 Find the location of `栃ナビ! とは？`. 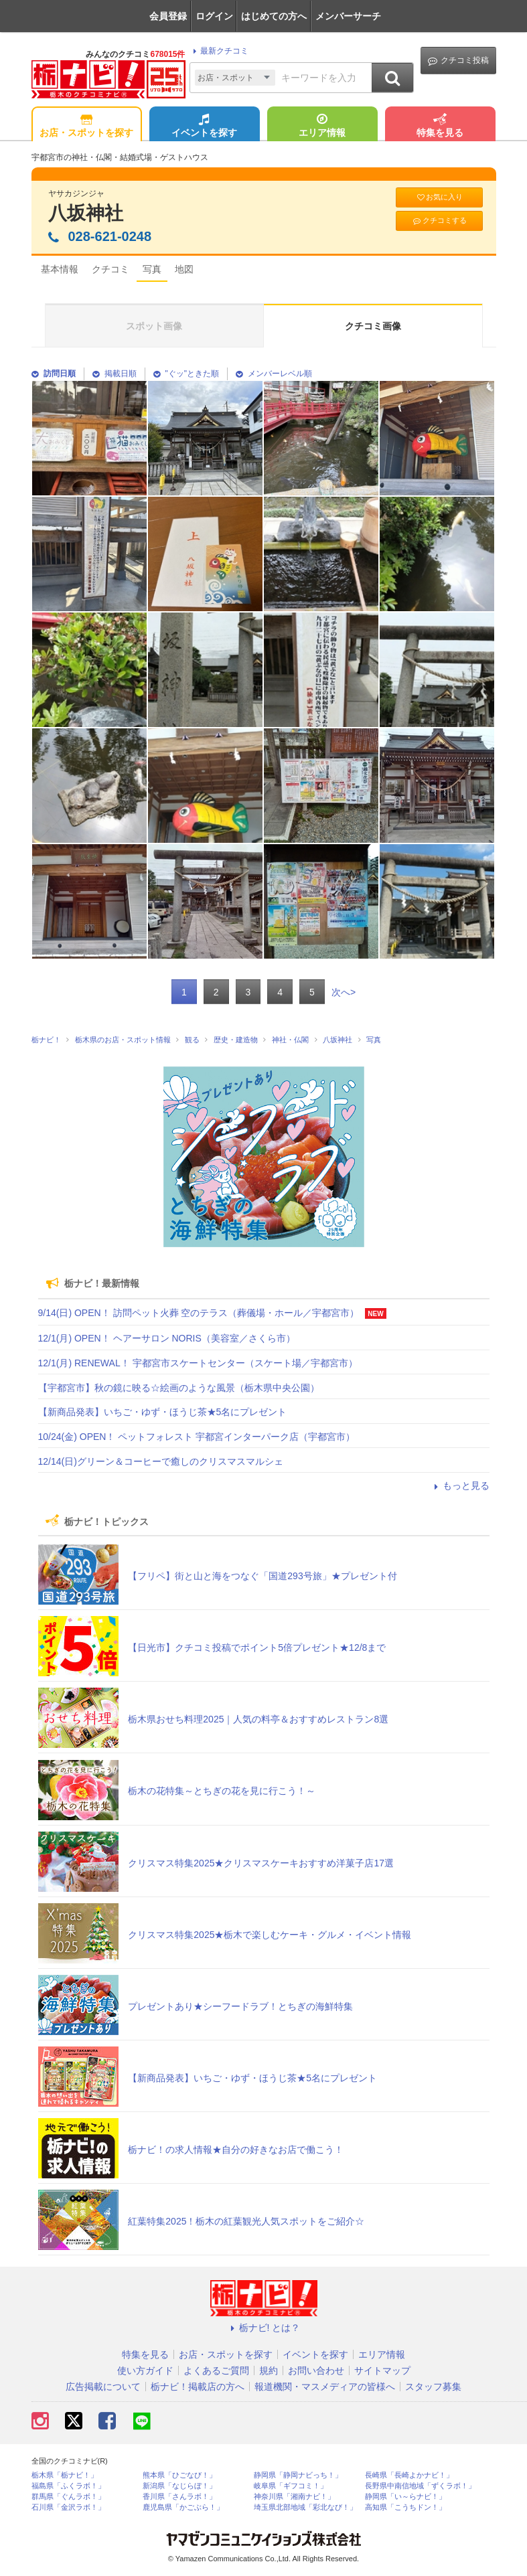

栃ナビ! とは？ is located at coordinates (264, 2327).